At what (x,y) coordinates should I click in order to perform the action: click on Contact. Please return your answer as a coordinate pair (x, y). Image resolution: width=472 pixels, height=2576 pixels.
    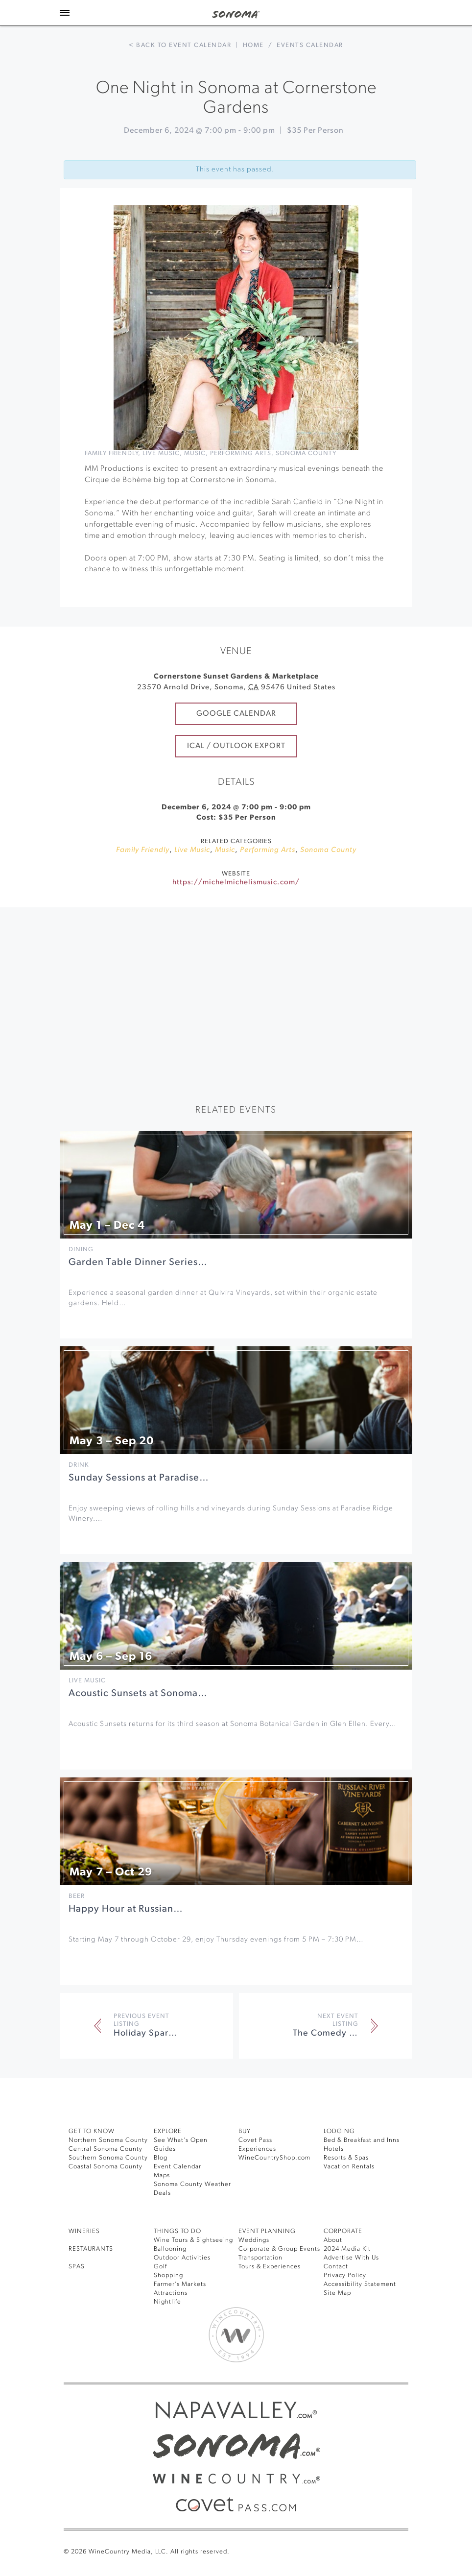
    Looking at the image, I should click on (336, 2266).